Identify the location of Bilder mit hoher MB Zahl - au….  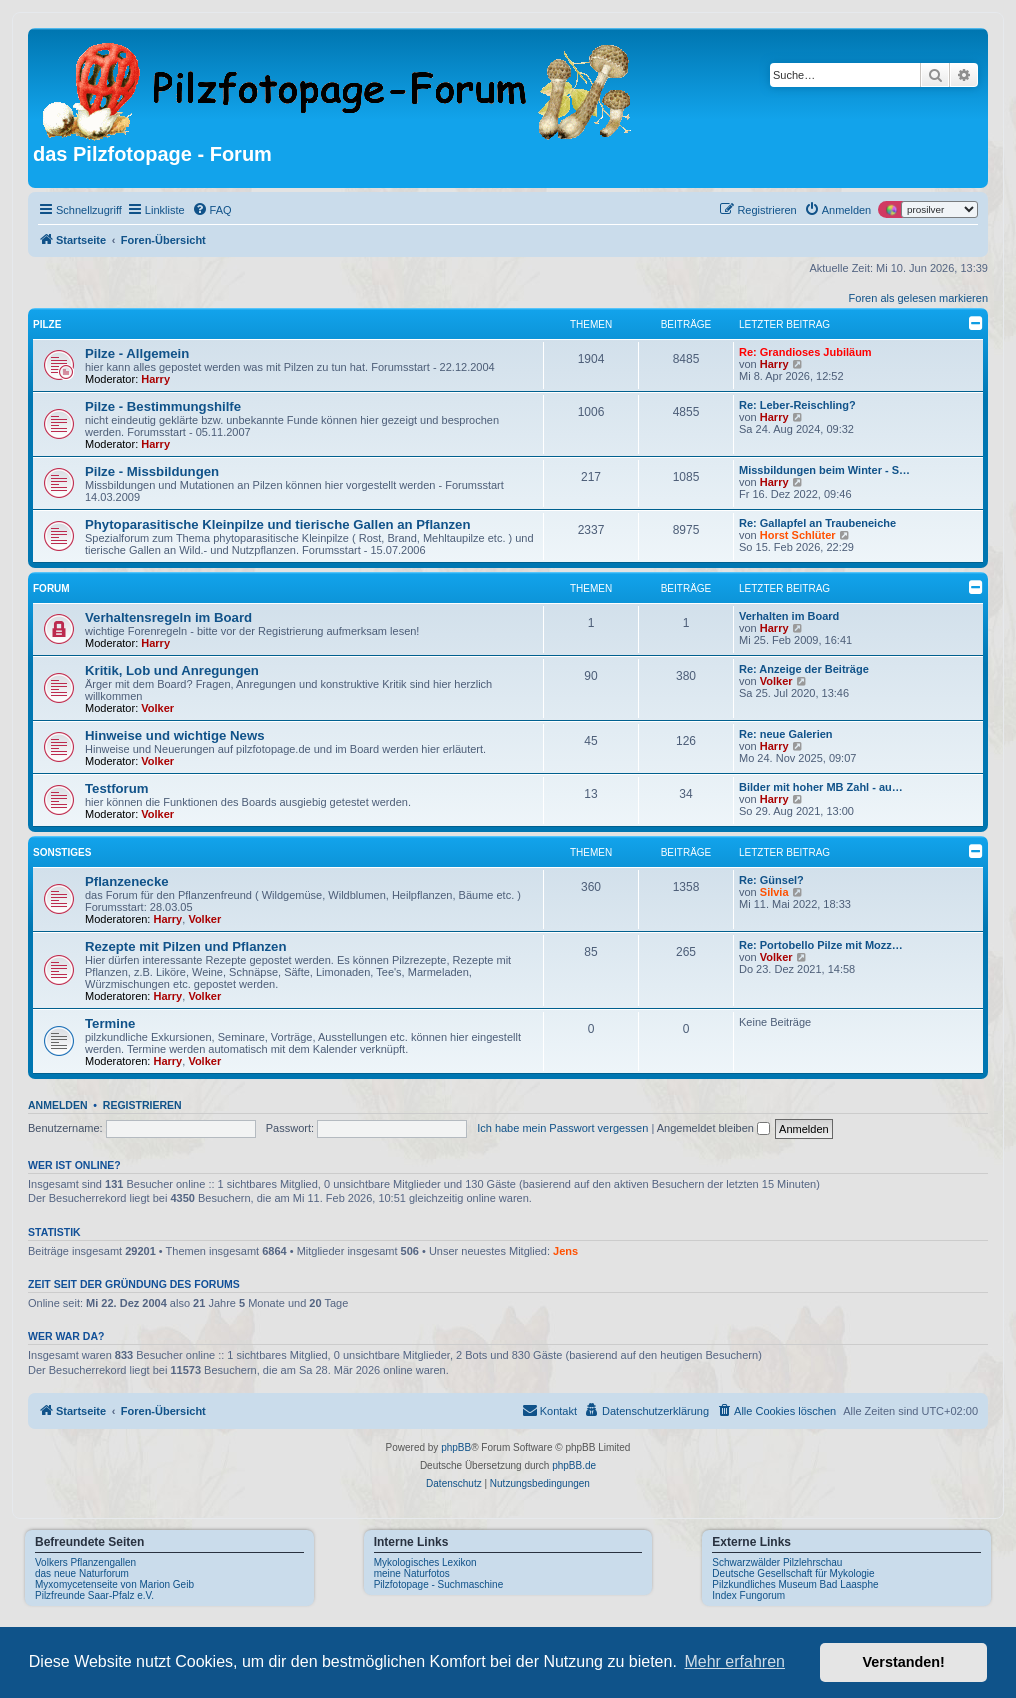
(821, 787).